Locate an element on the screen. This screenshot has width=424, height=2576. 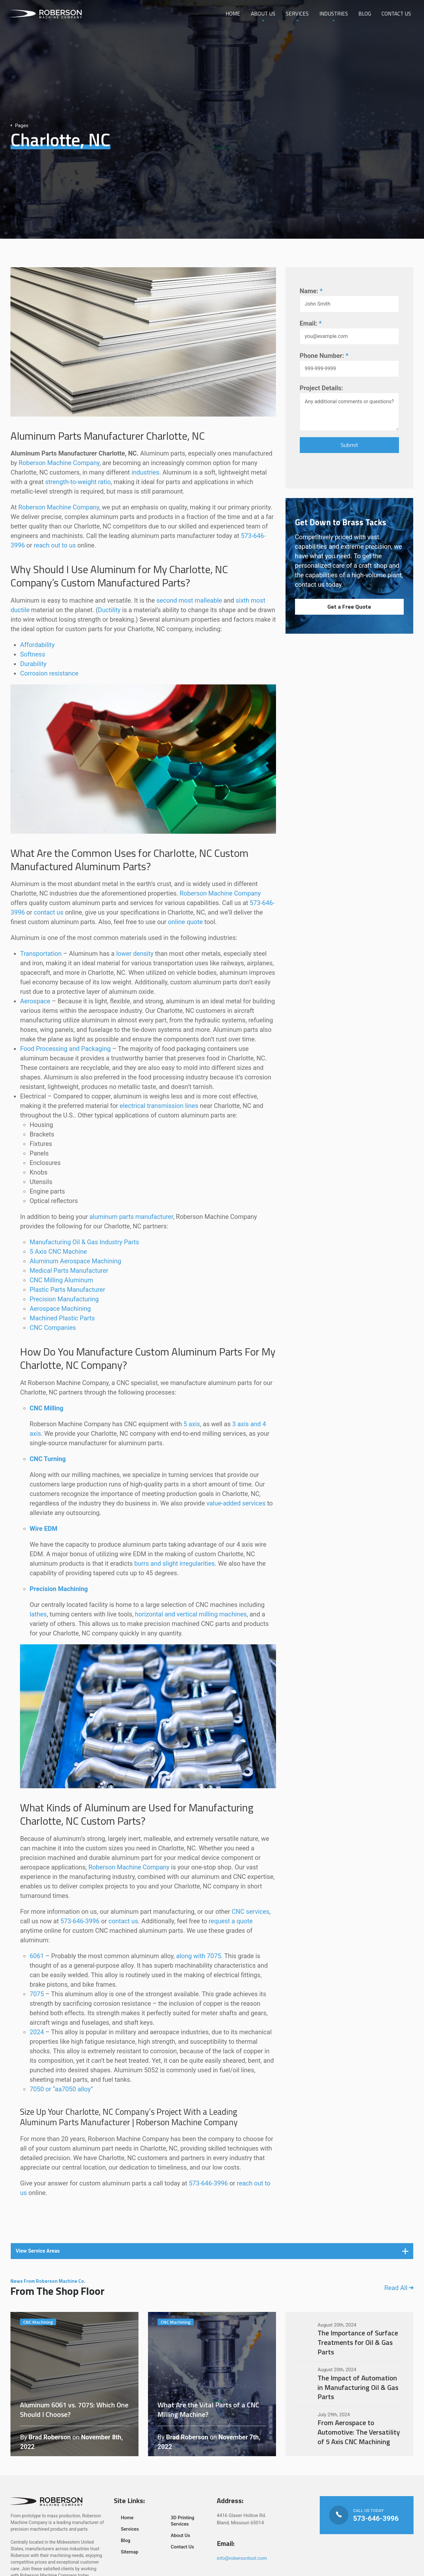
online quote is located at coordinates (185, 922).